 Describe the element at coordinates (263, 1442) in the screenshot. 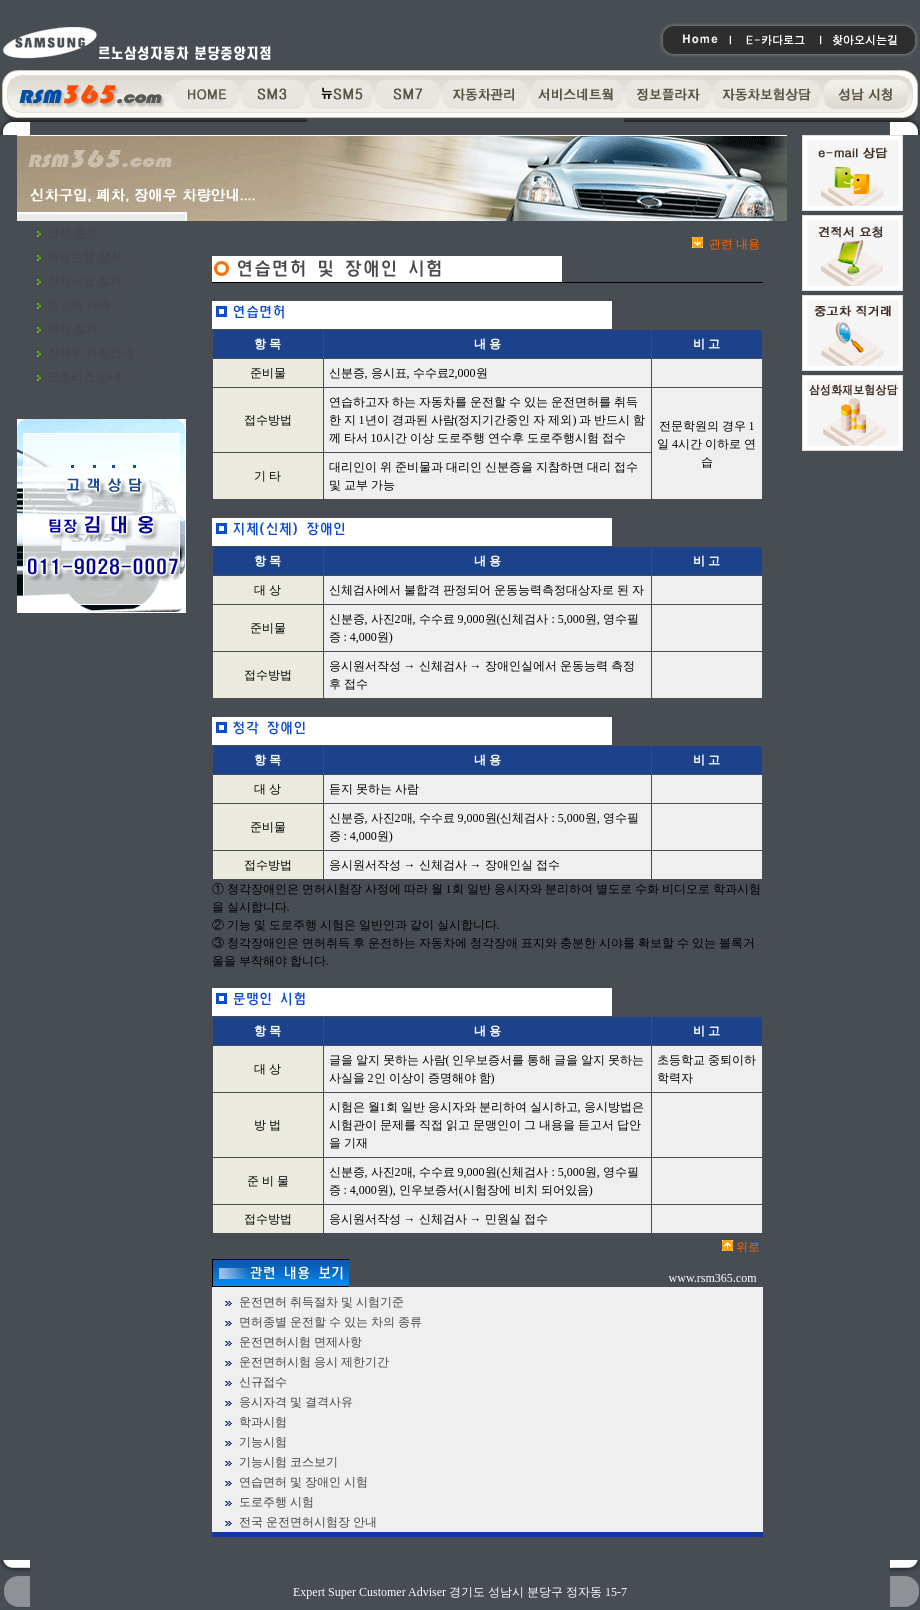

I see `기능시험` at that location.